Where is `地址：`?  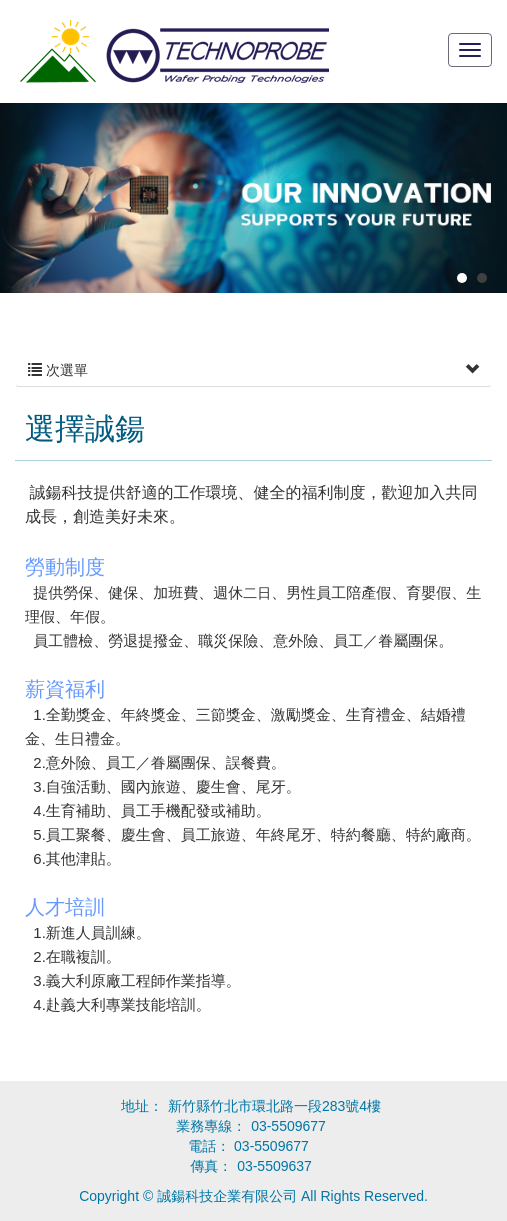
地址： is located at coordinates (142, 1106).